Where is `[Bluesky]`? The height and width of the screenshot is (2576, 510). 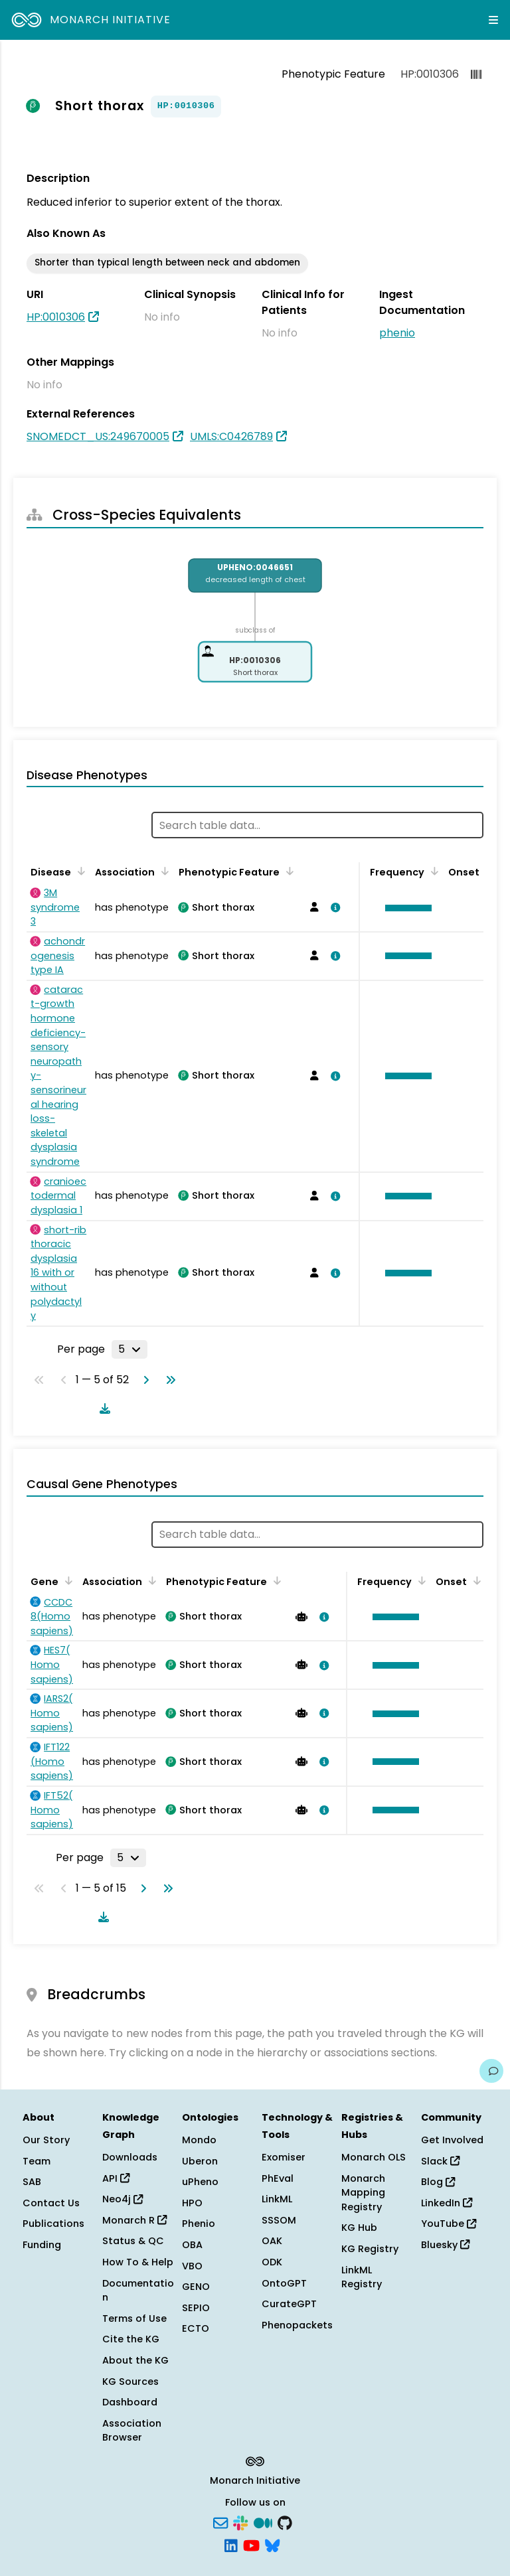
[Bluesky] is located at coordinates (272, 2544).